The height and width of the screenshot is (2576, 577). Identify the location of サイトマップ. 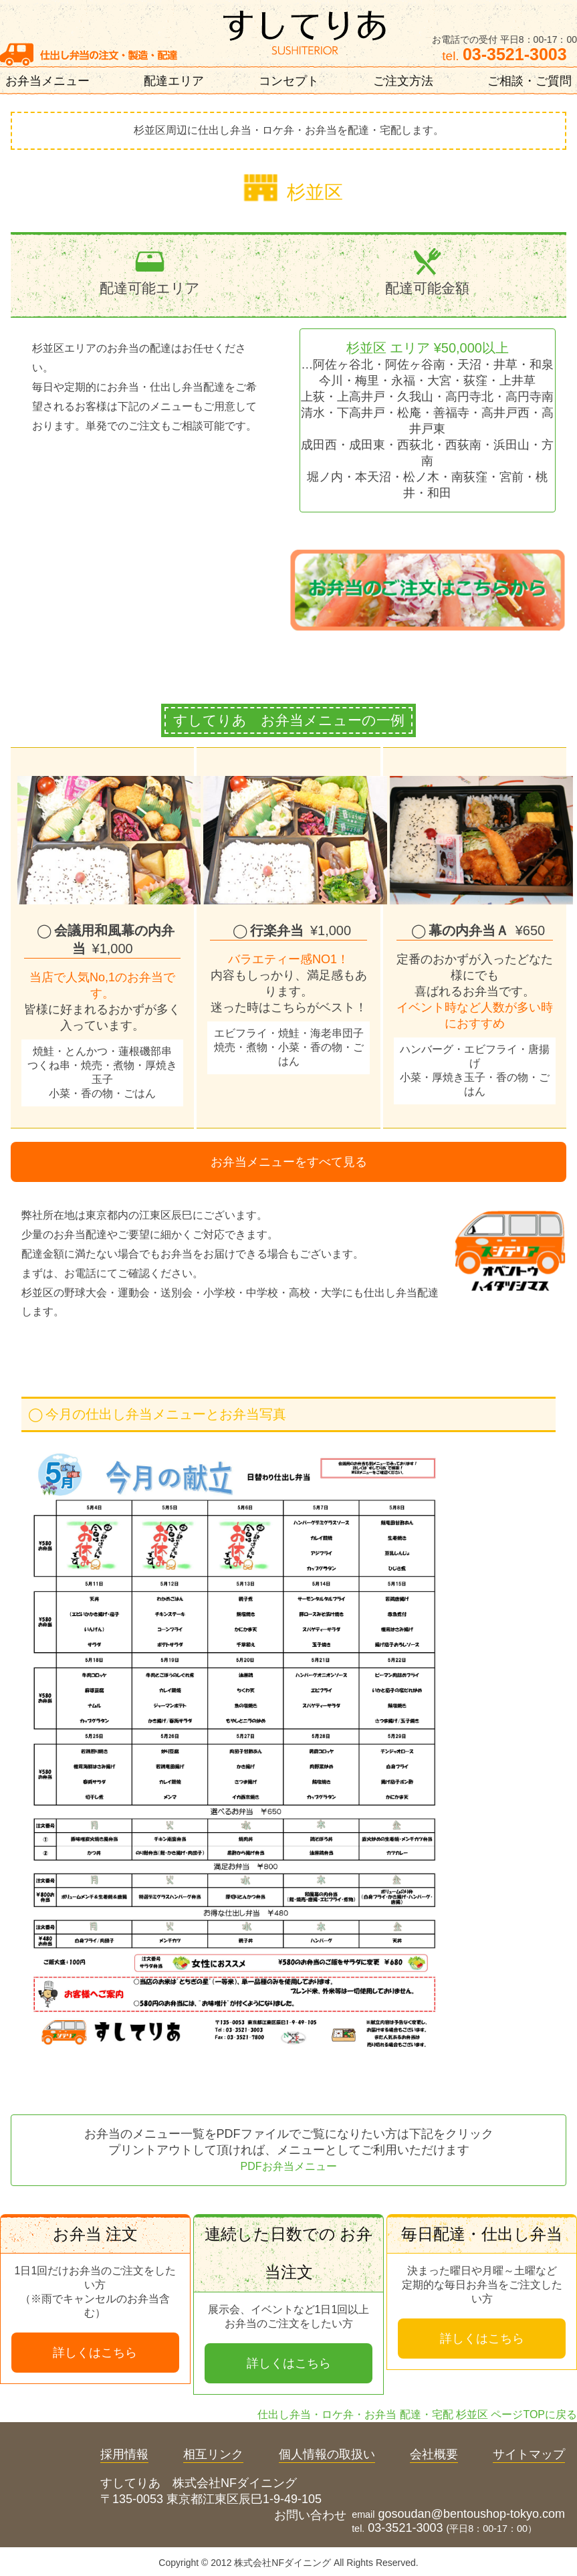
(529, 2454).